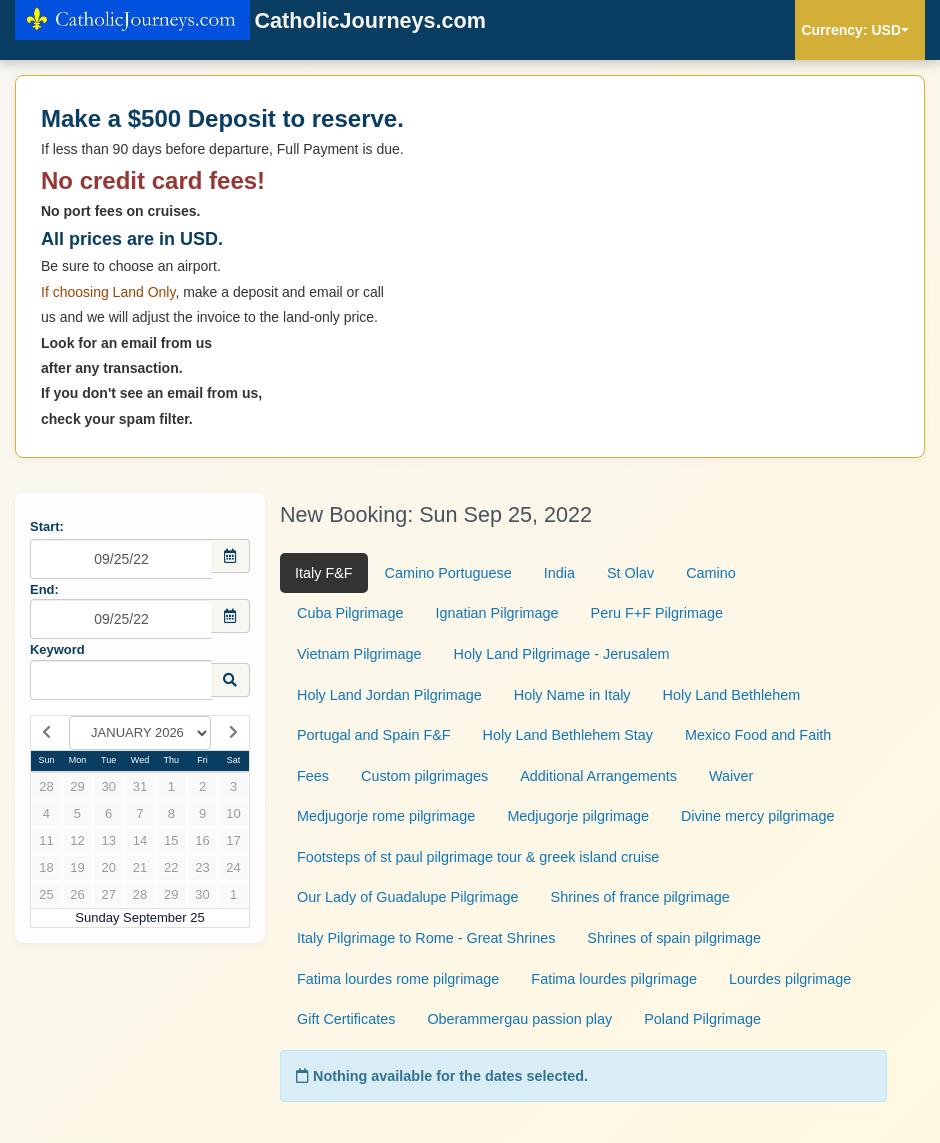  I want to click on 12, so click(77, 840).